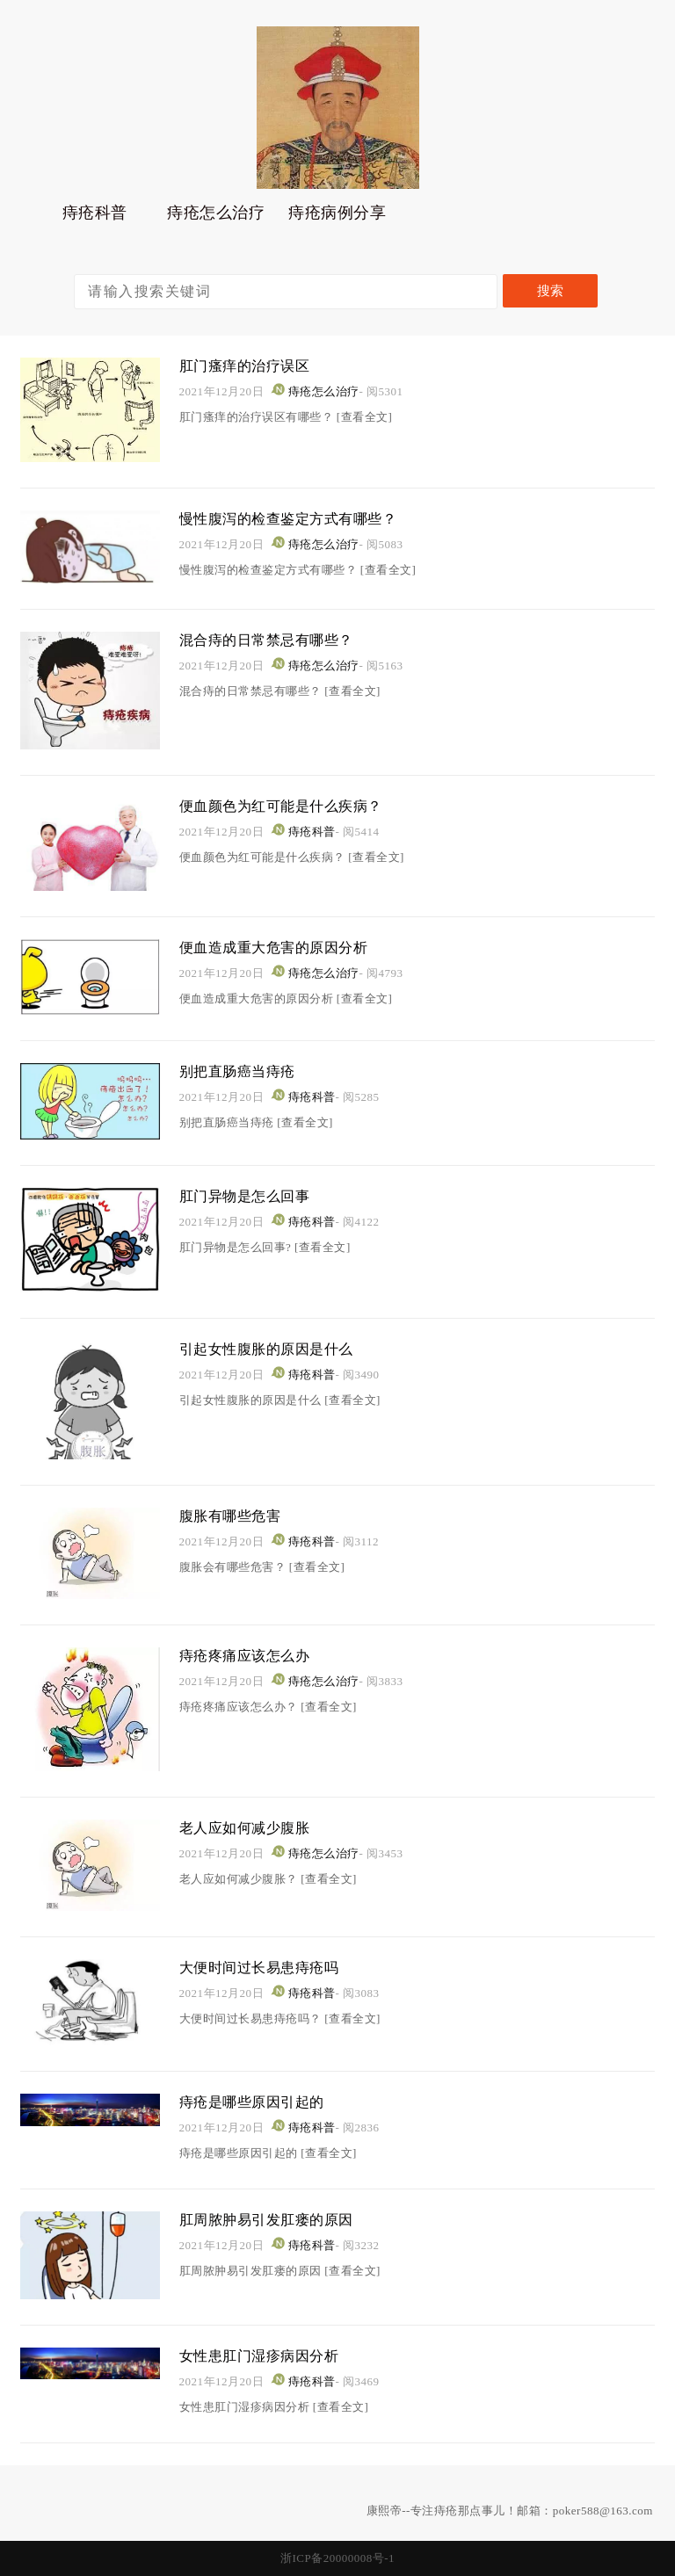 This screenshot has width=675, height=2576. Describe the element at coordinates (301, 518) in the screenshot. I see `慢性腹泻的检查鉴定方式有哪些？` at that location.